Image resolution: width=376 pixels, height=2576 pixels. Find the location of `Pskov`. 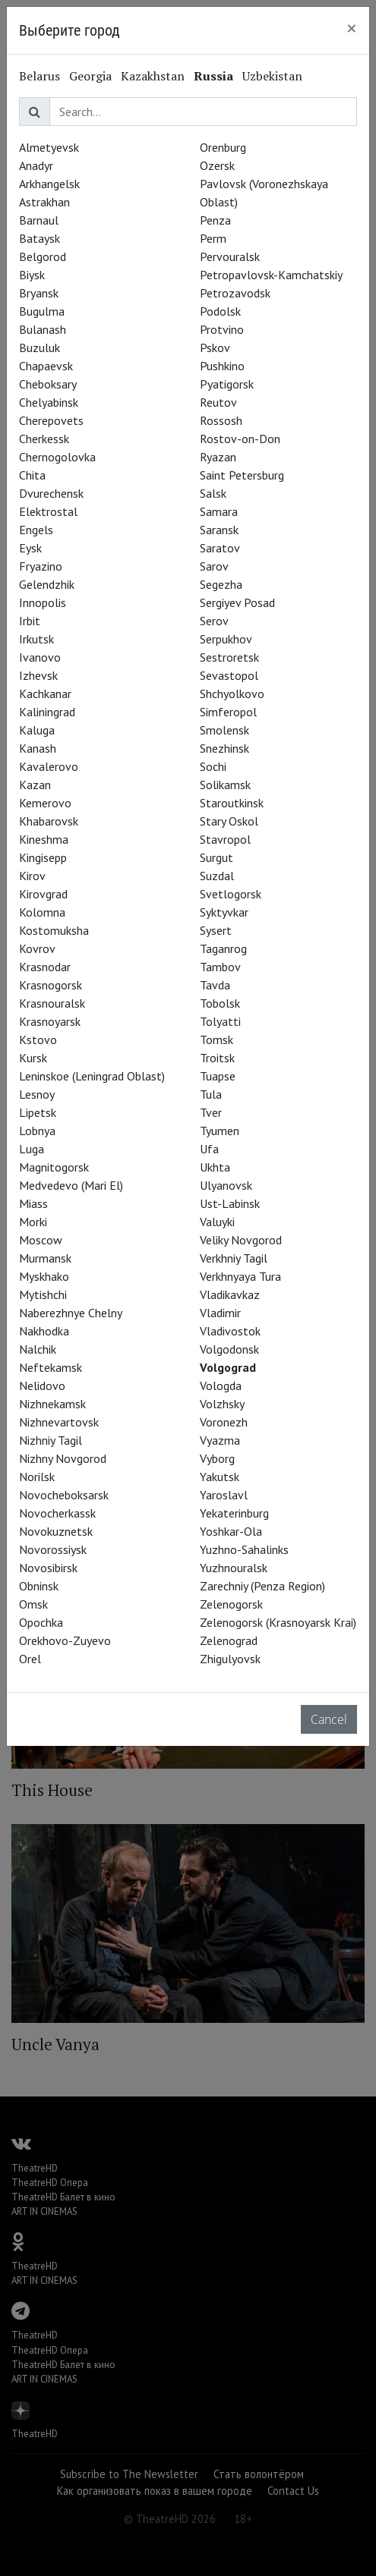

Pskov is located at coordinates (215, 347).